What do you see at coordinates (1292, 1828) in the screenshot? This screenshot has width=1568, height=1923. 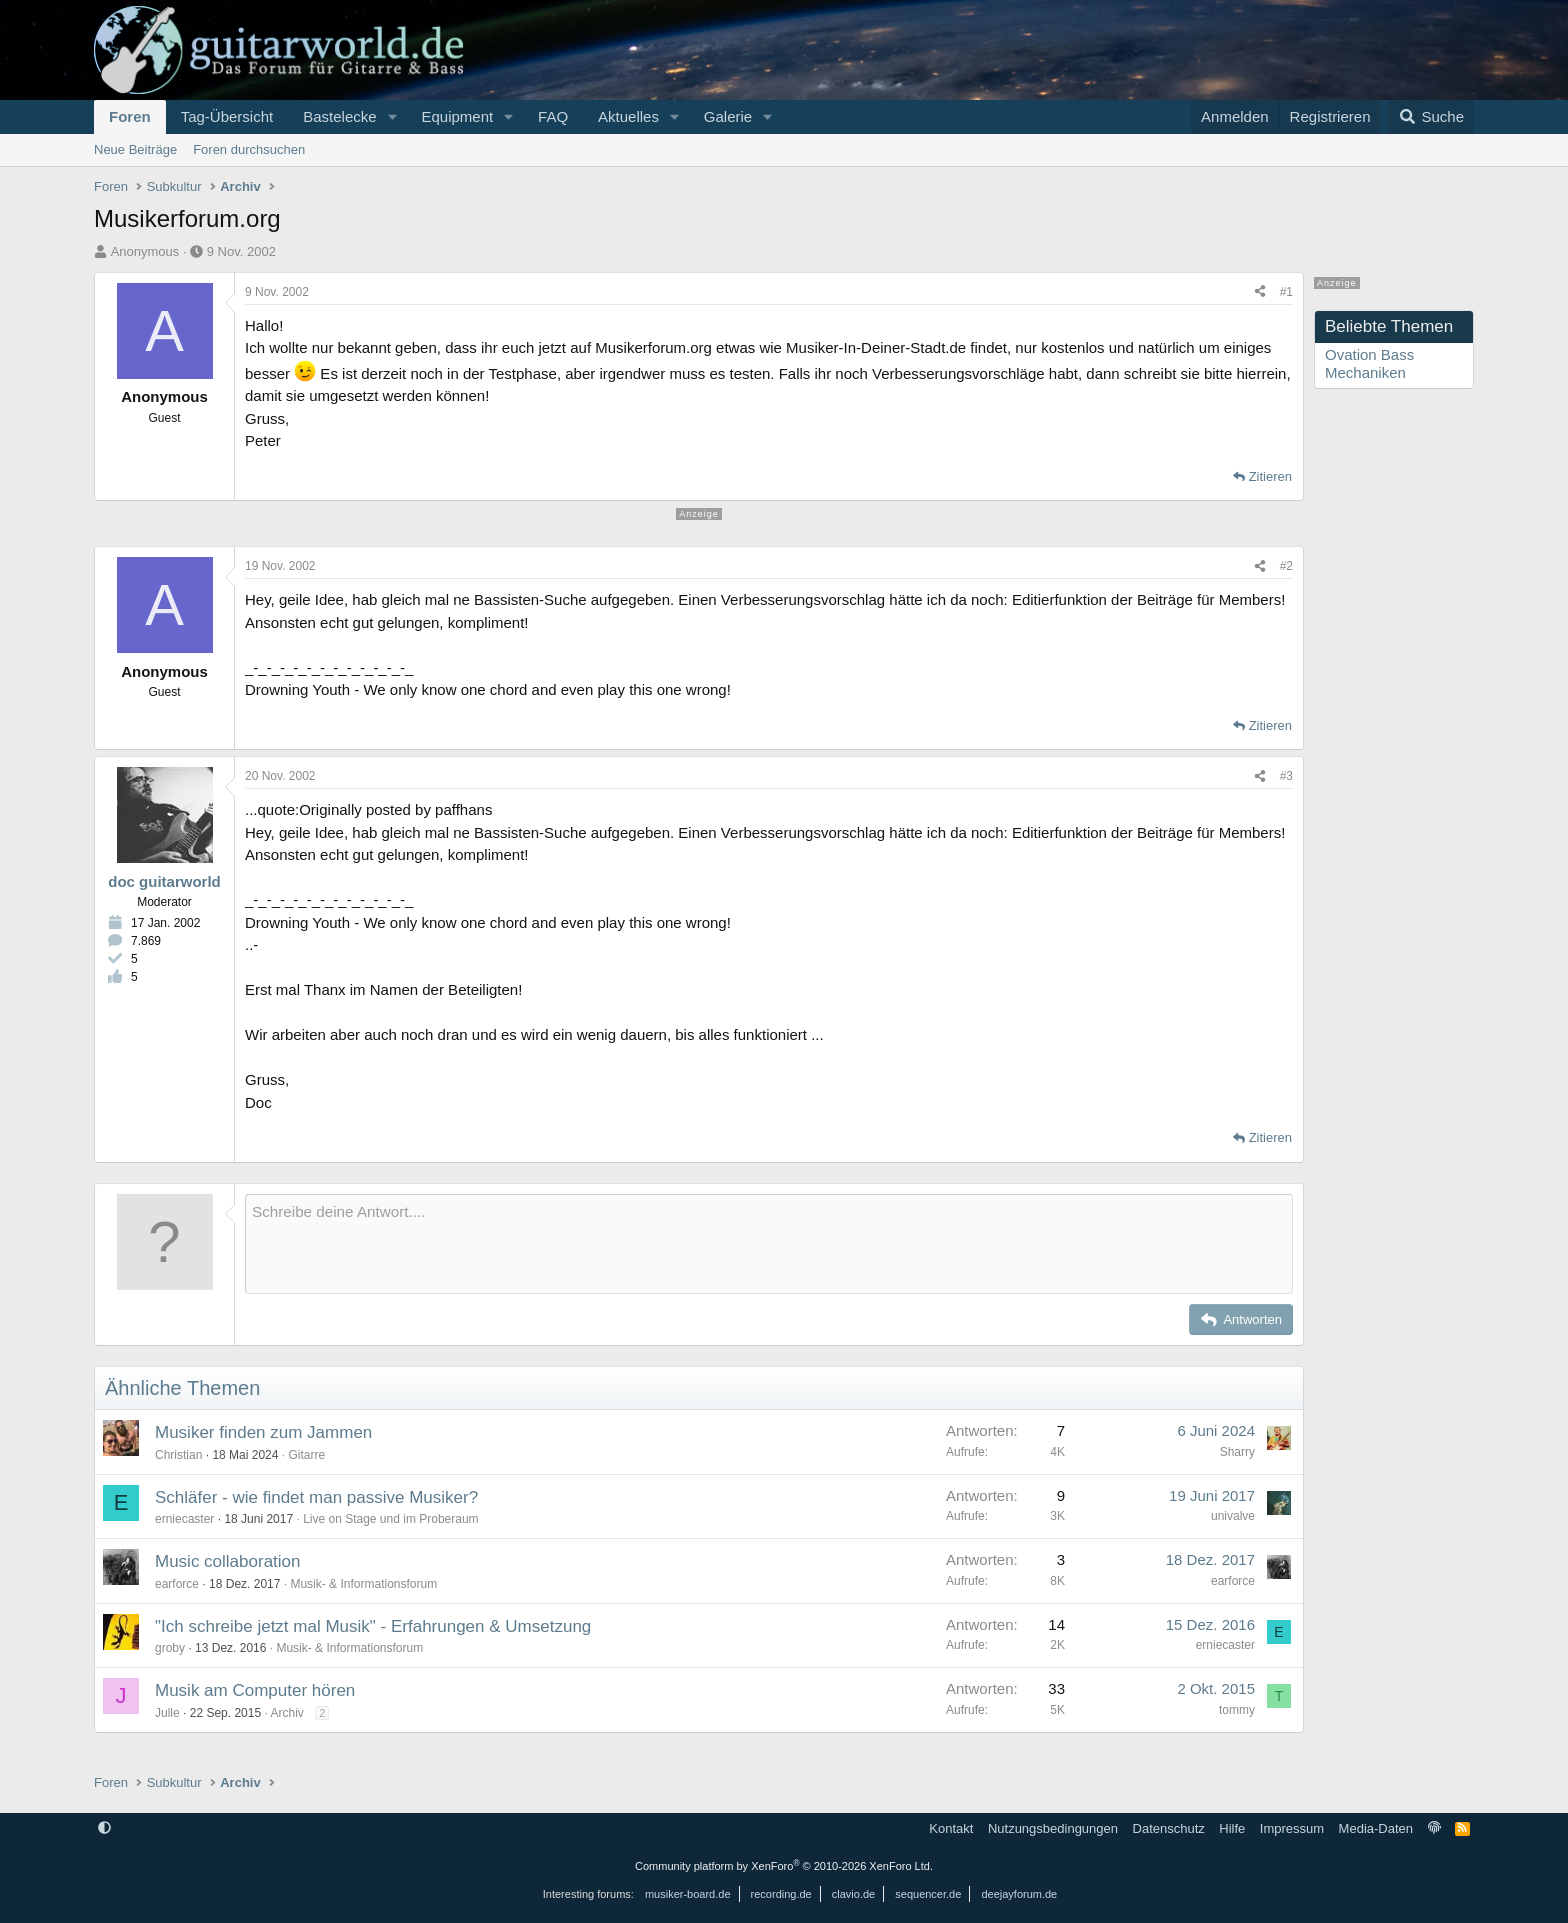 I see `Impressum` at bounding box center [1292, 1828].